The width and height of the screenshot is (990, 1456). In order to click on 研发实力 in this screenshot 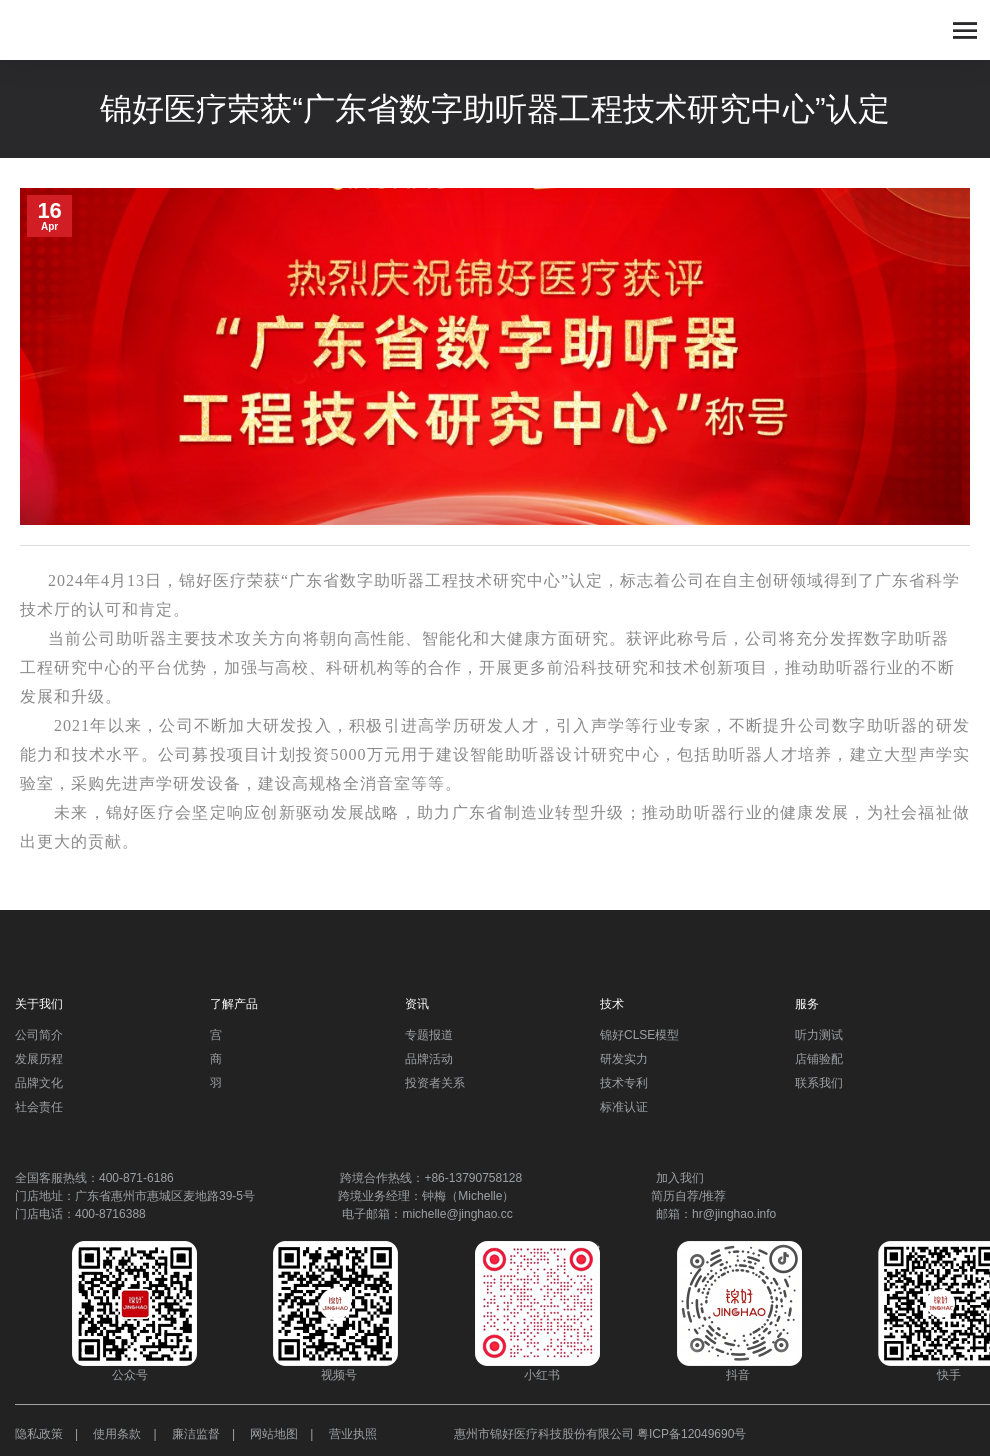, I will do `click(624, 1059)`.